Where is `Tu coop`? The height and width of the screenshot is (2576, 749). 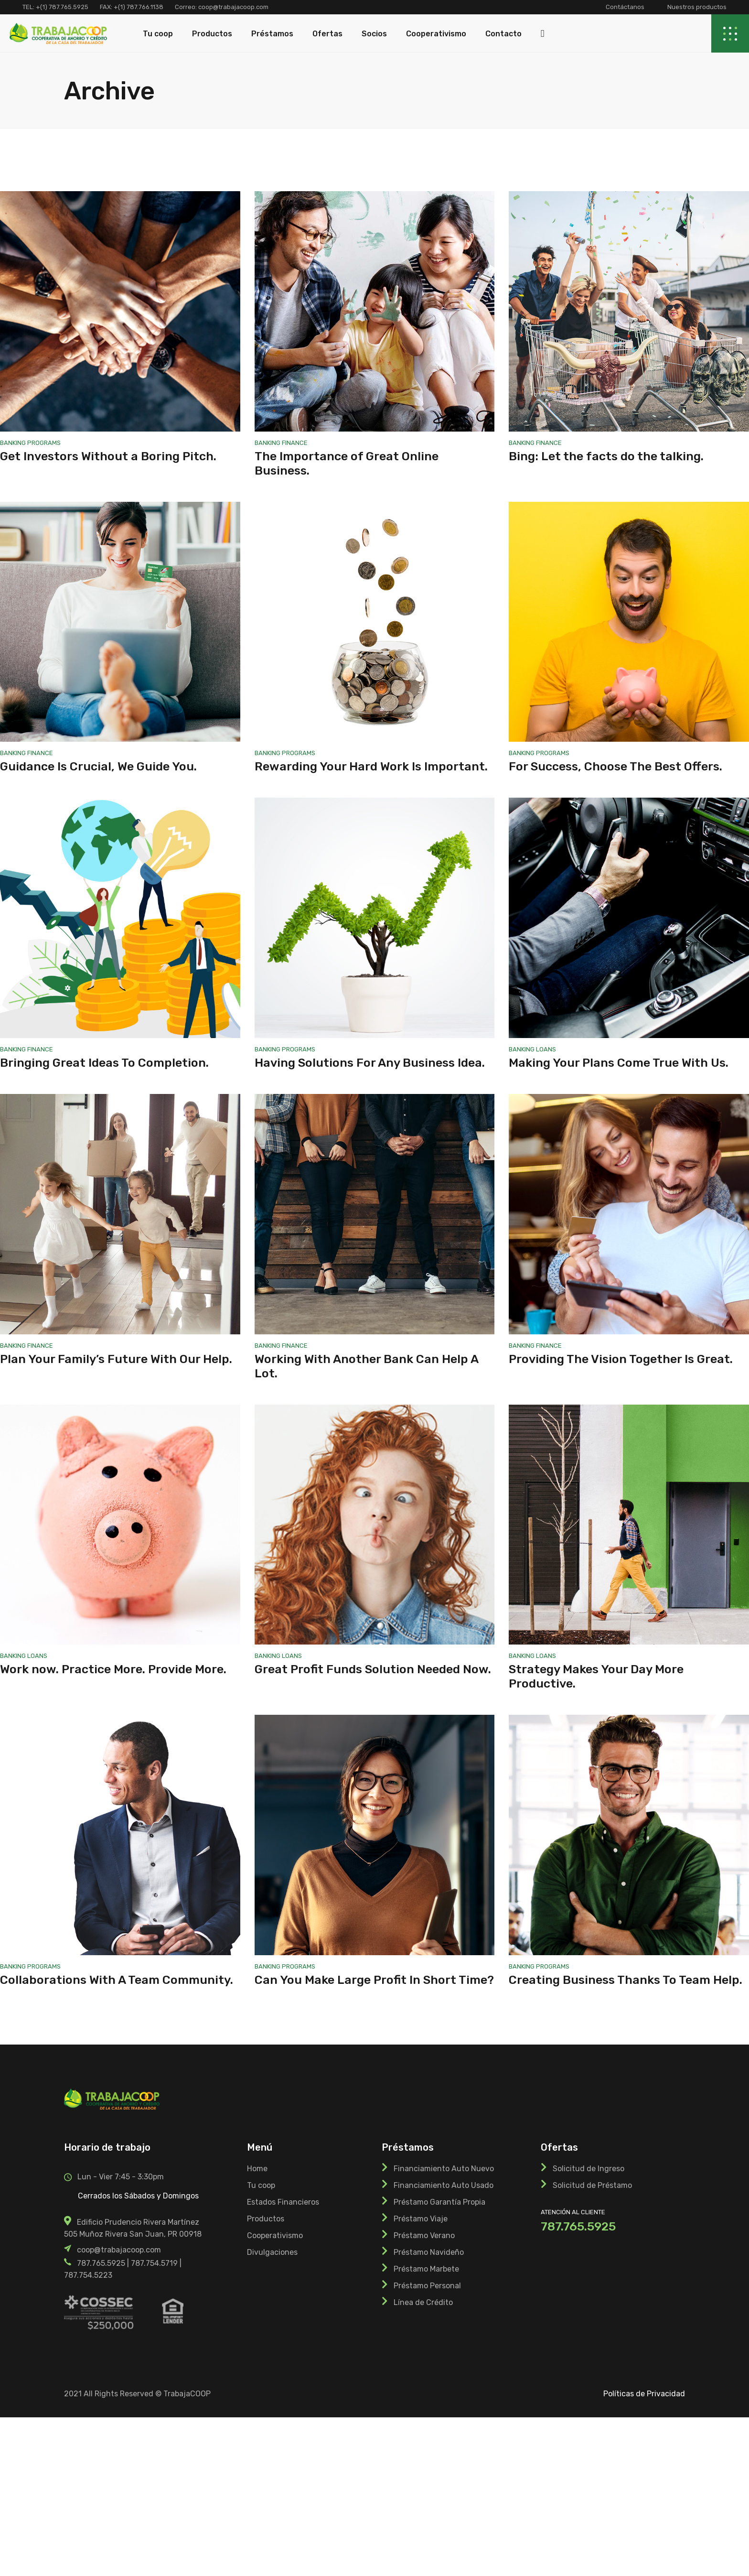
Tu coop is located at coordinates (261, 2185).